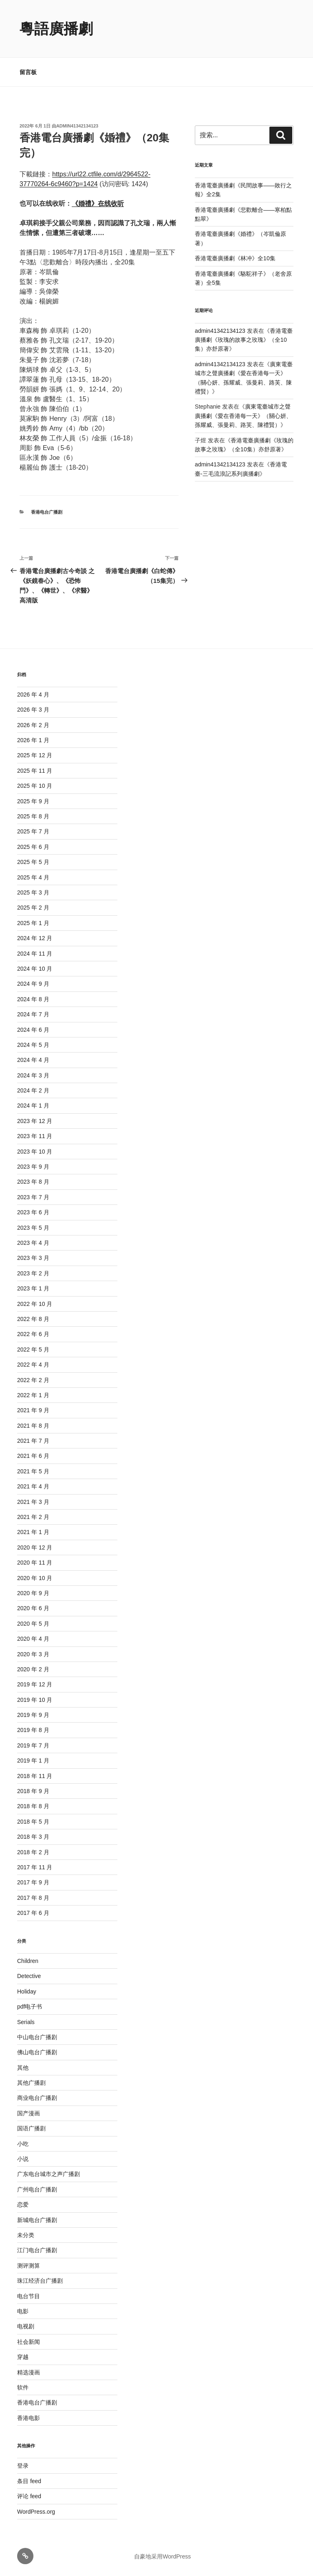  Describe the element at coordinates (33, 801) in the screenshot. I see `2025 年 9 月` at that location.